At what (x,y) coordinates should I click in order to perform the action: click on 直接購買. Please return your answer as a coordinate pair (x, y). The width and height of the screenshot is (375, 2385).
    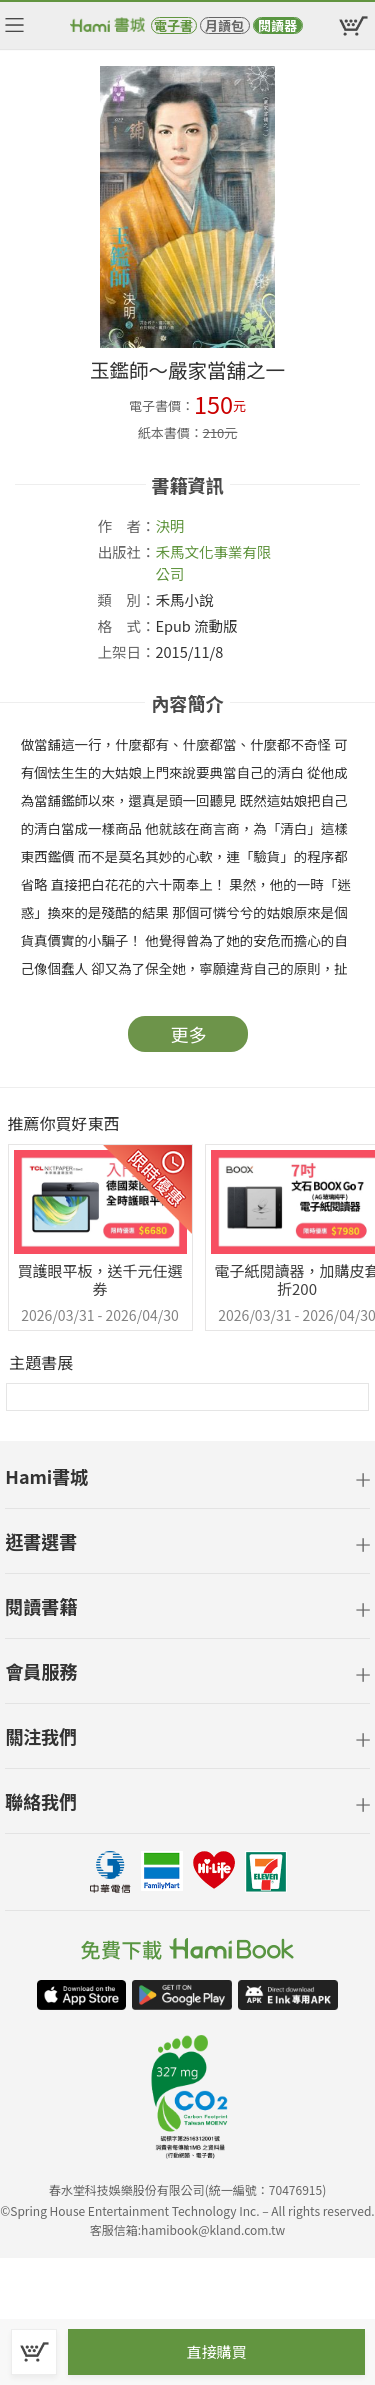
    Looking at the image, I should click on (216, 2351).